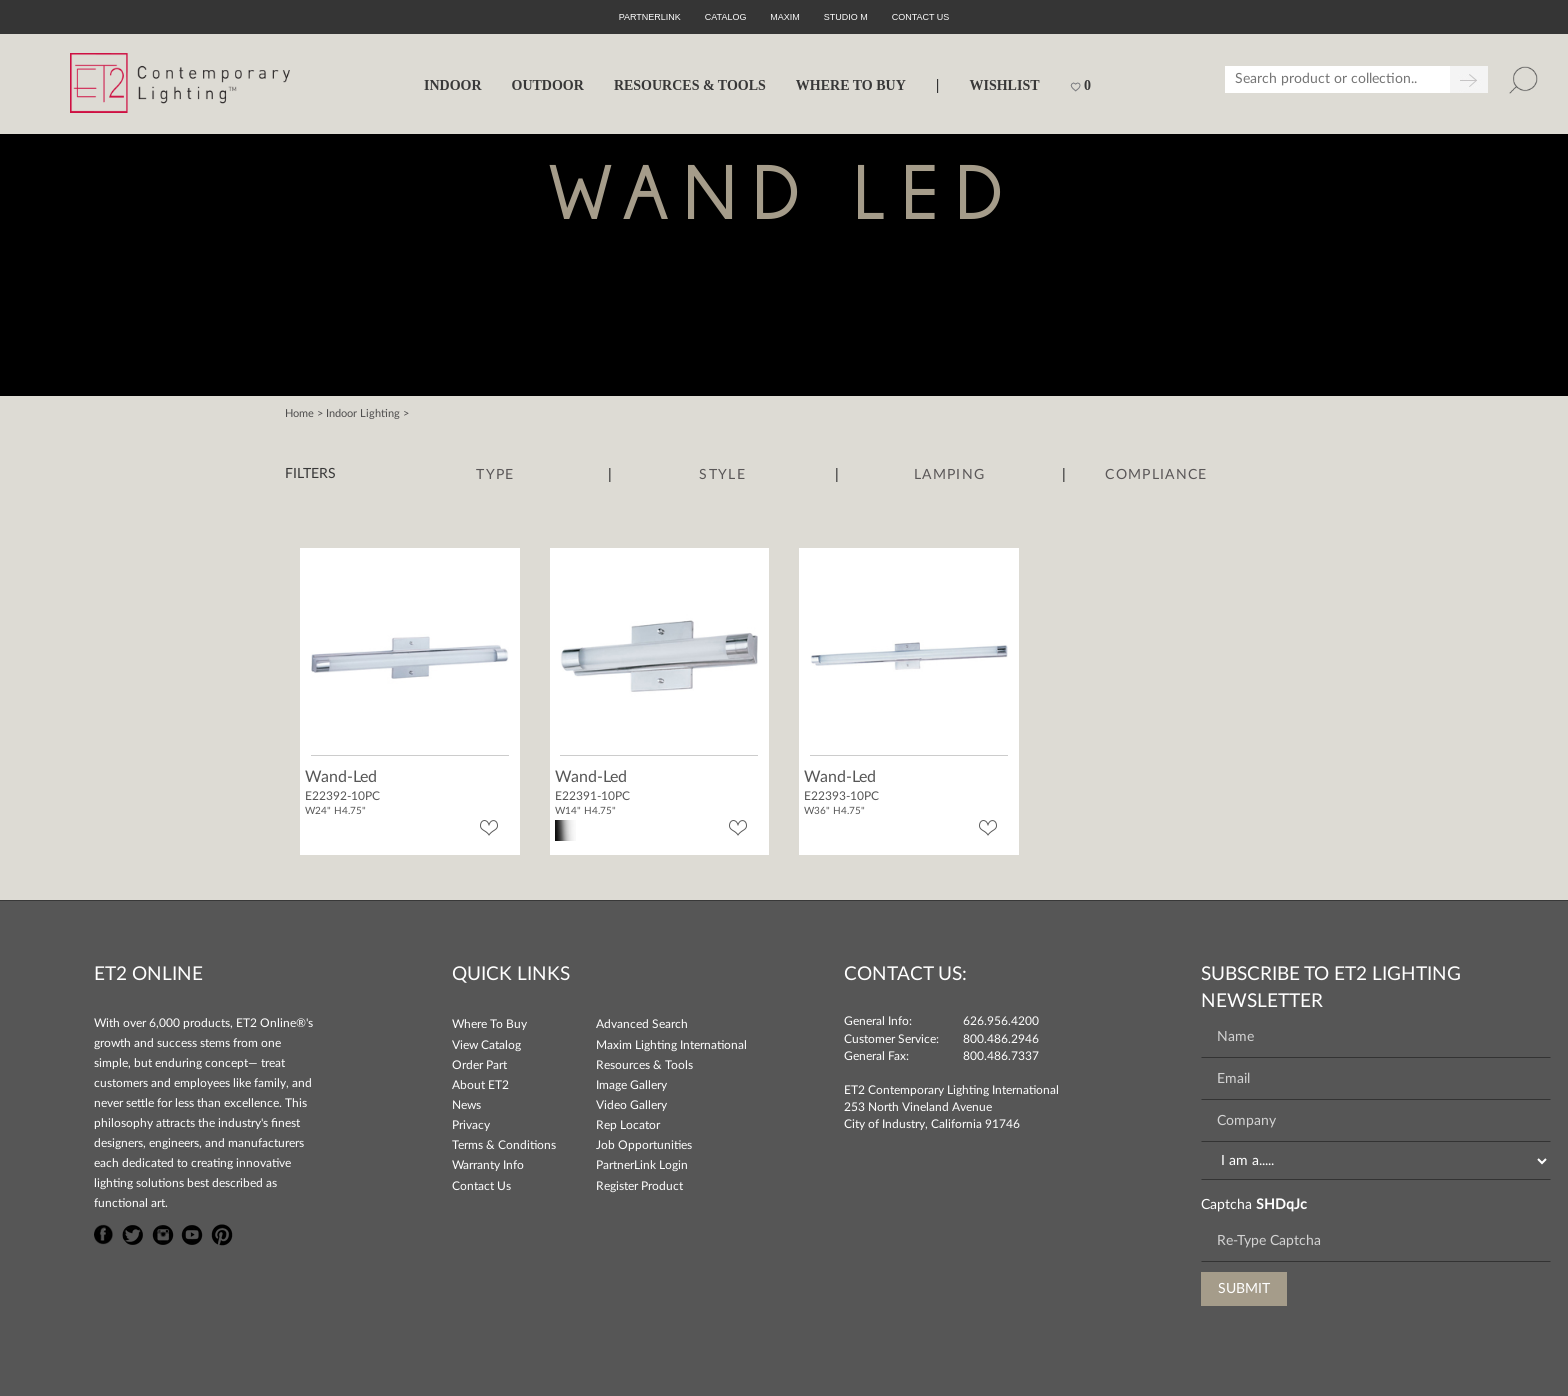  What do you see at coordinates (671, 1045) in the screenshot?
I see `Maxim Lighting International` at bounding box center [671, 1045].